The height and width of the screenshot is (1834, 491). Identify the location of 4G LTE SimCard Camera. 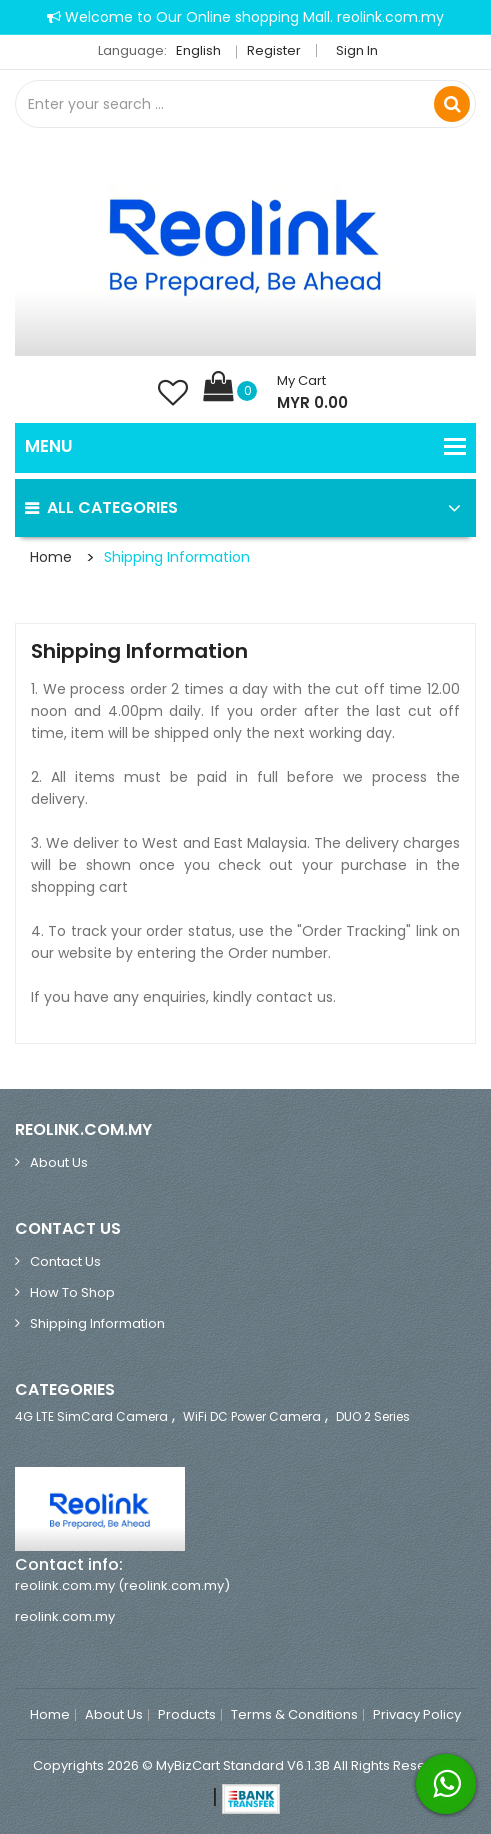
(91, 1416).